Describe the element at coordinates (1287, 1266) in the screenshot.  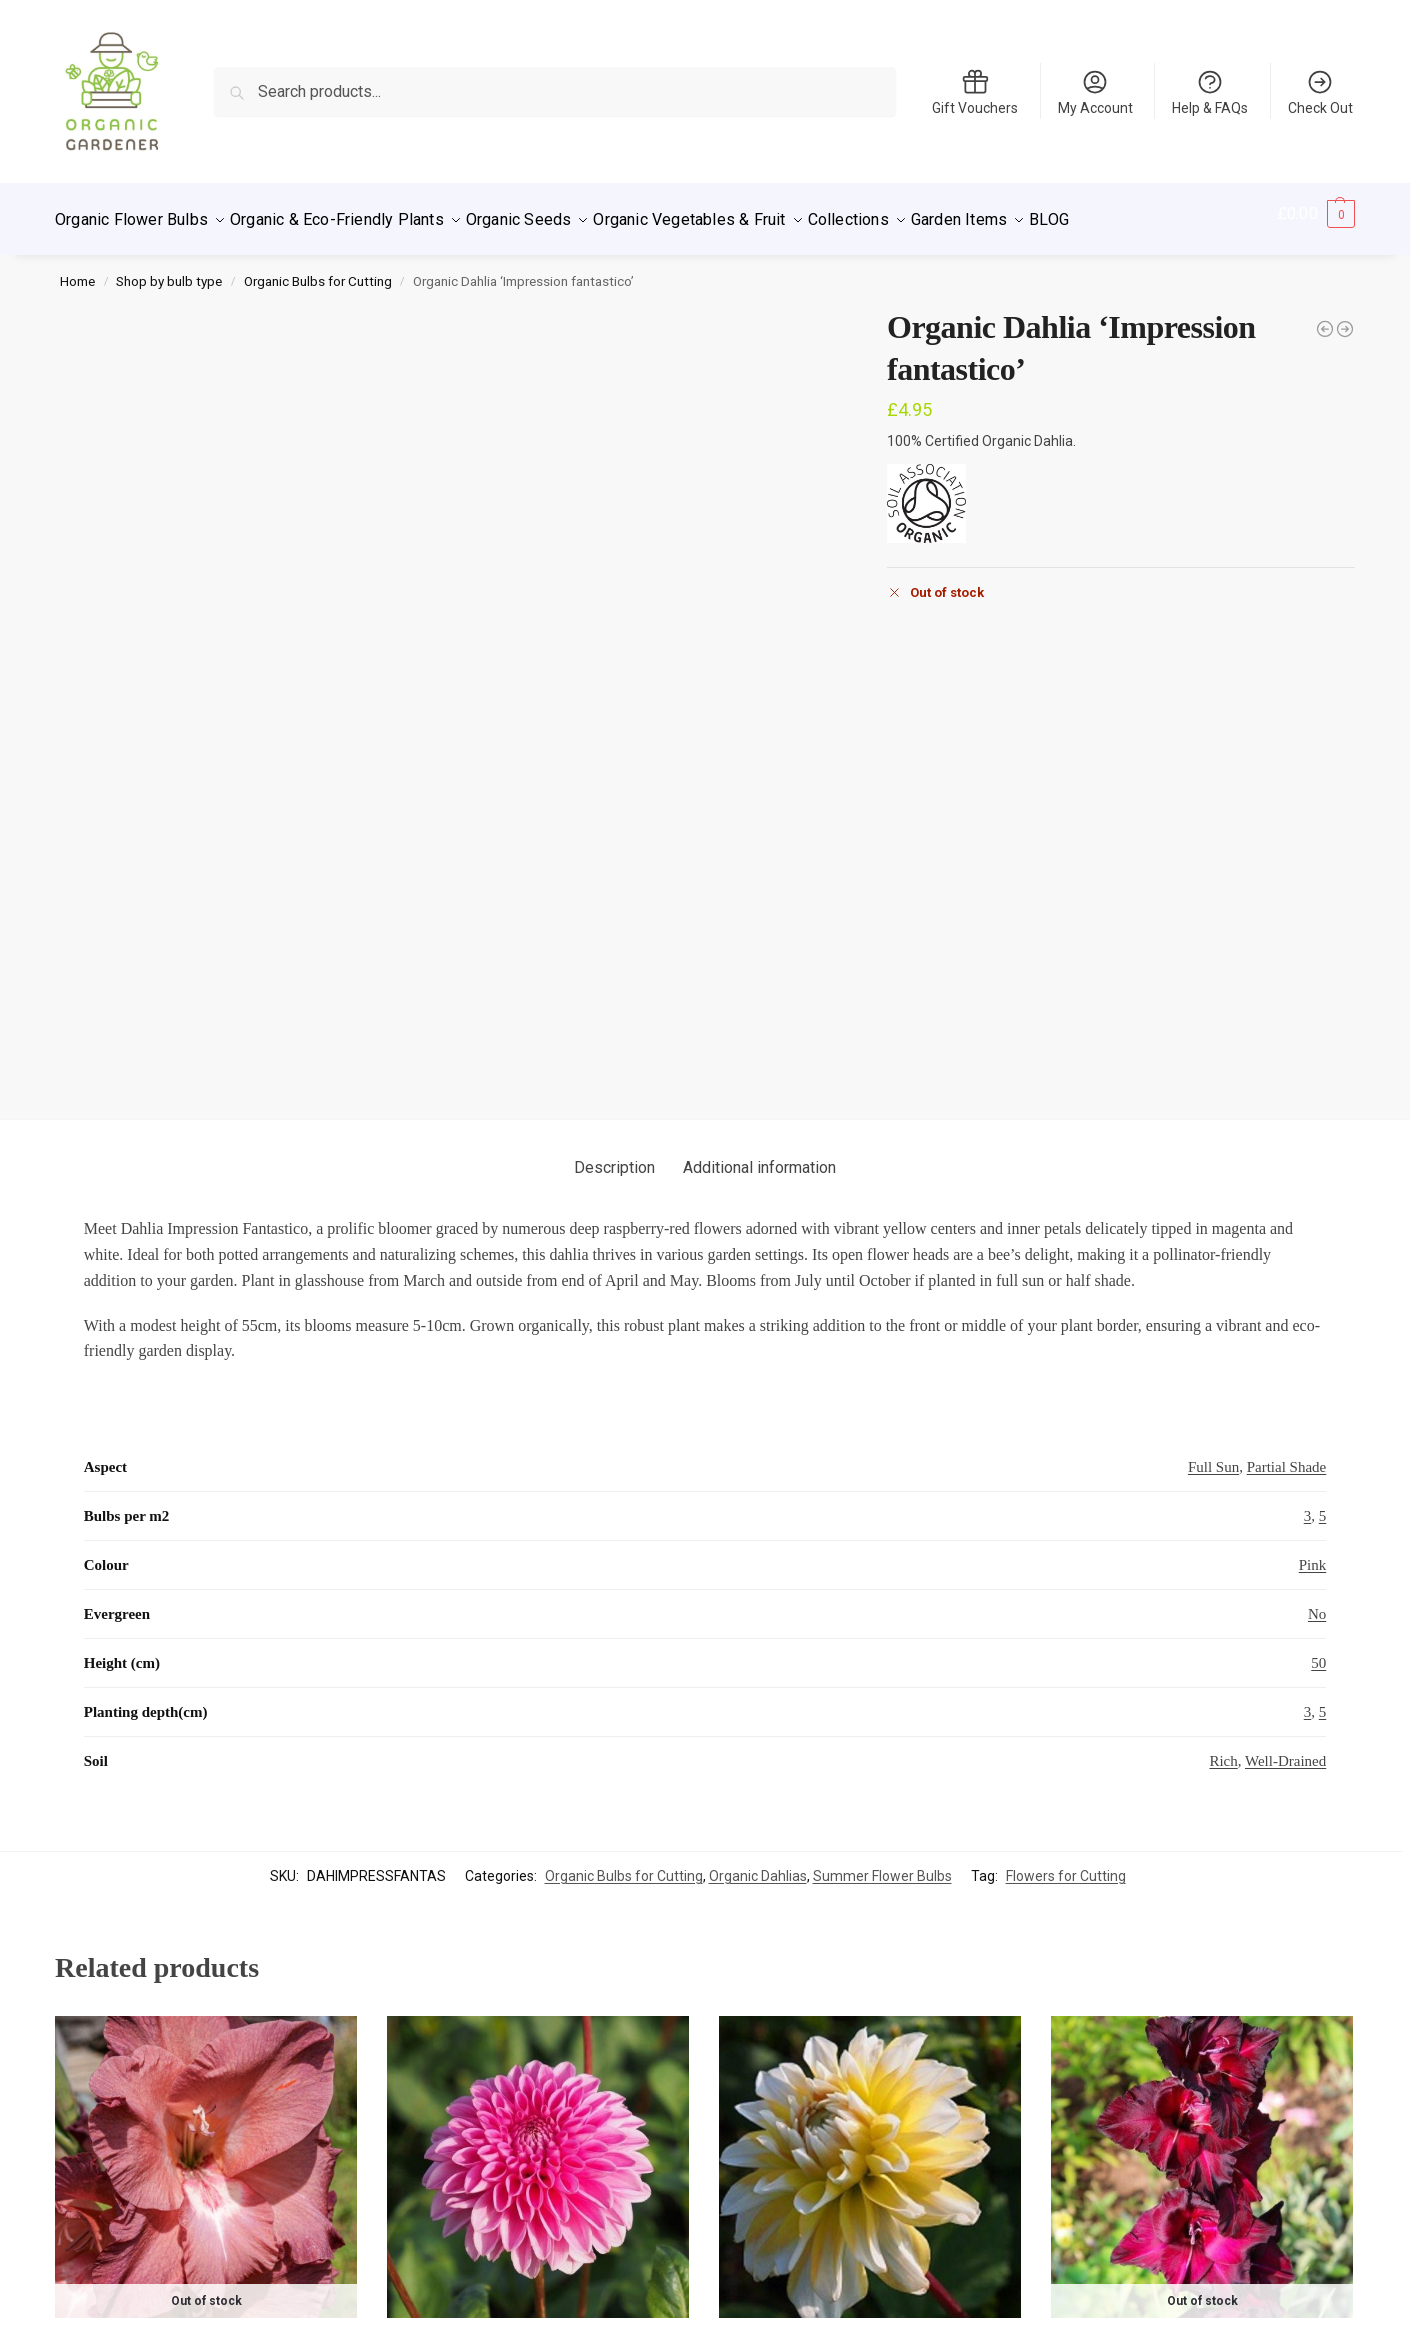
I see `Partial Shade` at that location.